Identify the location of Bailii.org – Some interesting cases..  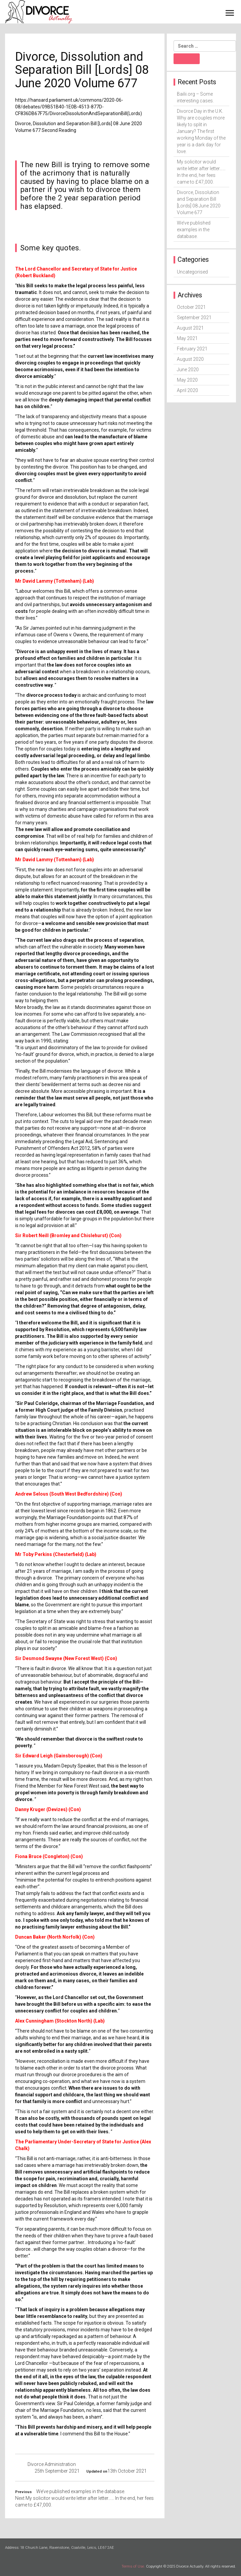
(195, 97).